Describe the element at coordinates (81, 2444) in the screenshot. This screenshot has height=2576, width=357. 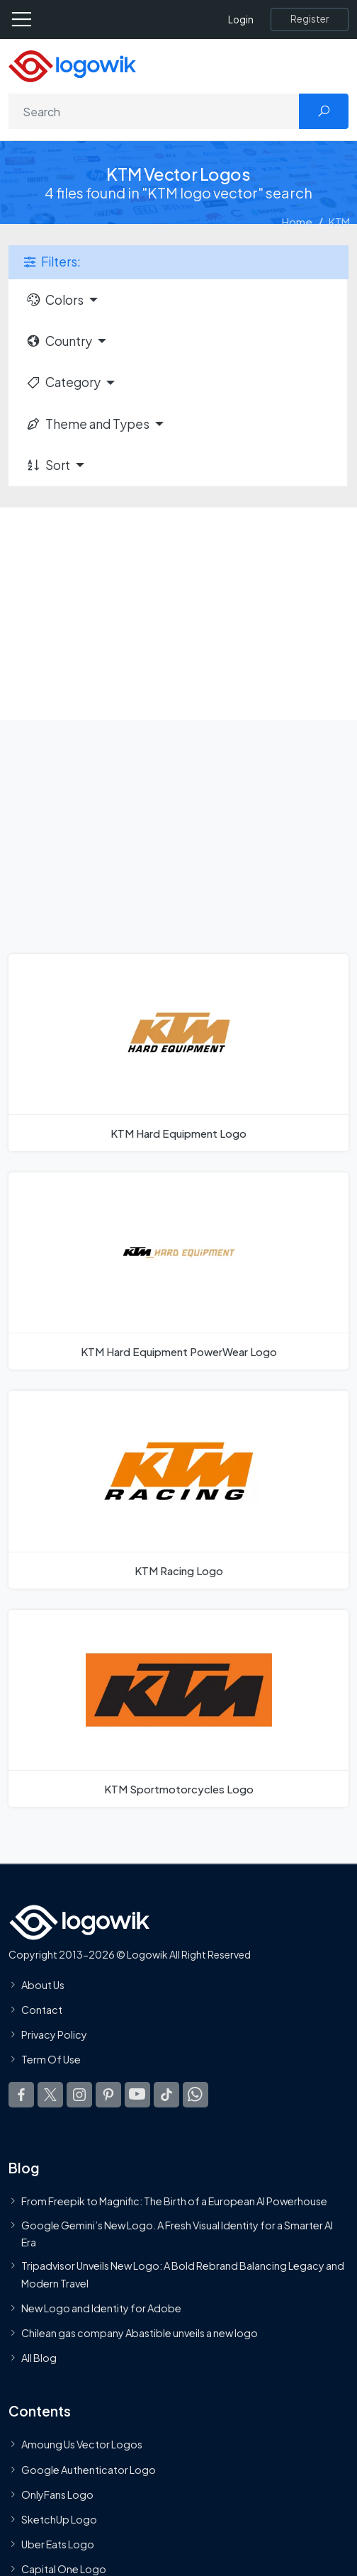
I see `Amoung Us Vector Logos` at that location.